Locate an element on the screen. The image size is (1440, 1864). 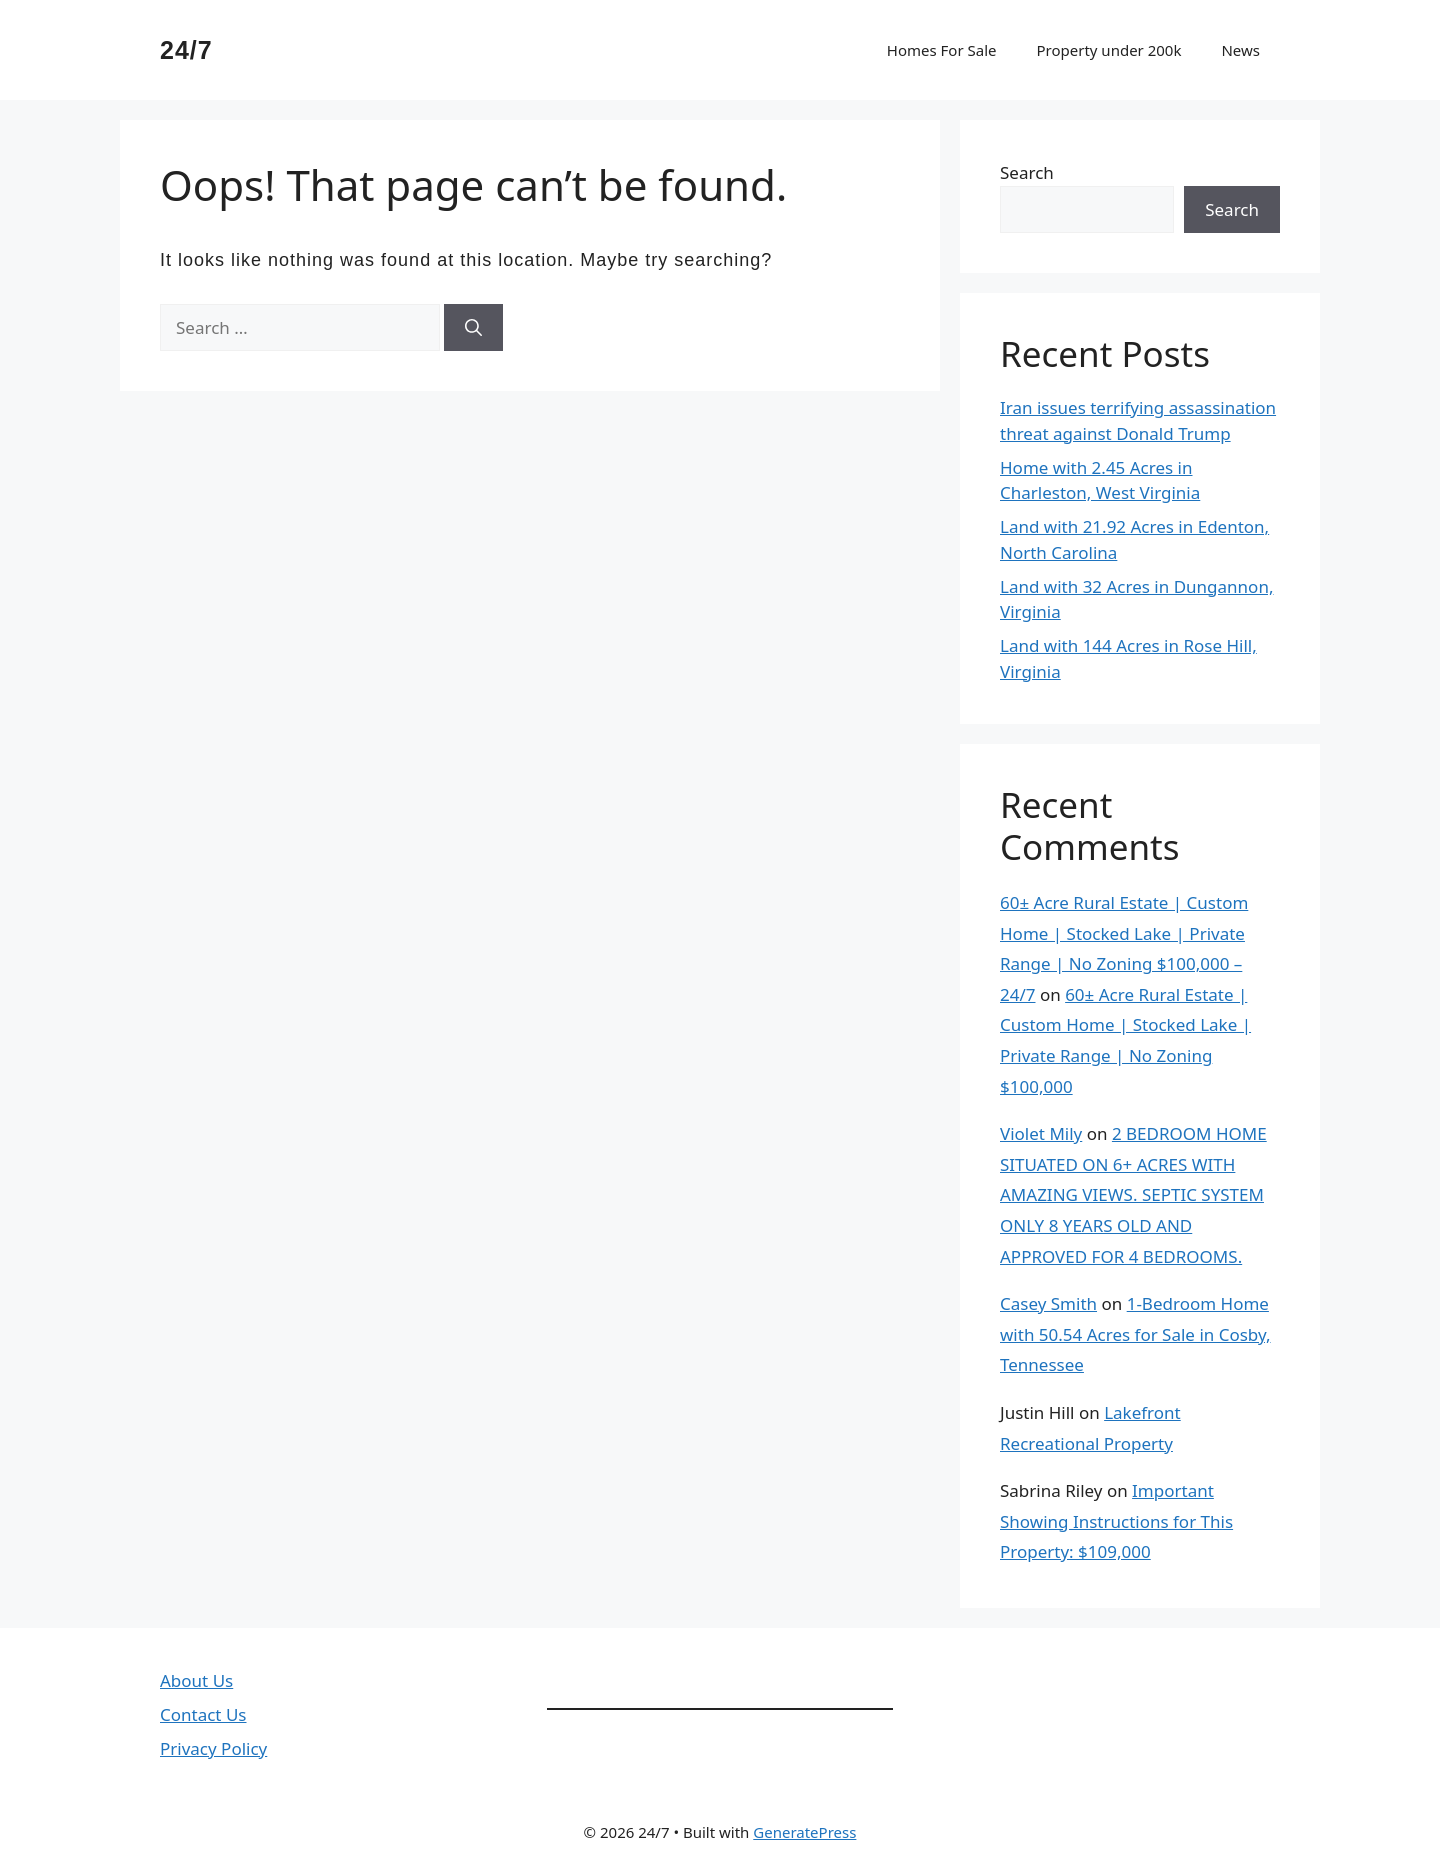
About Us is located at coordinates (196, 1680).